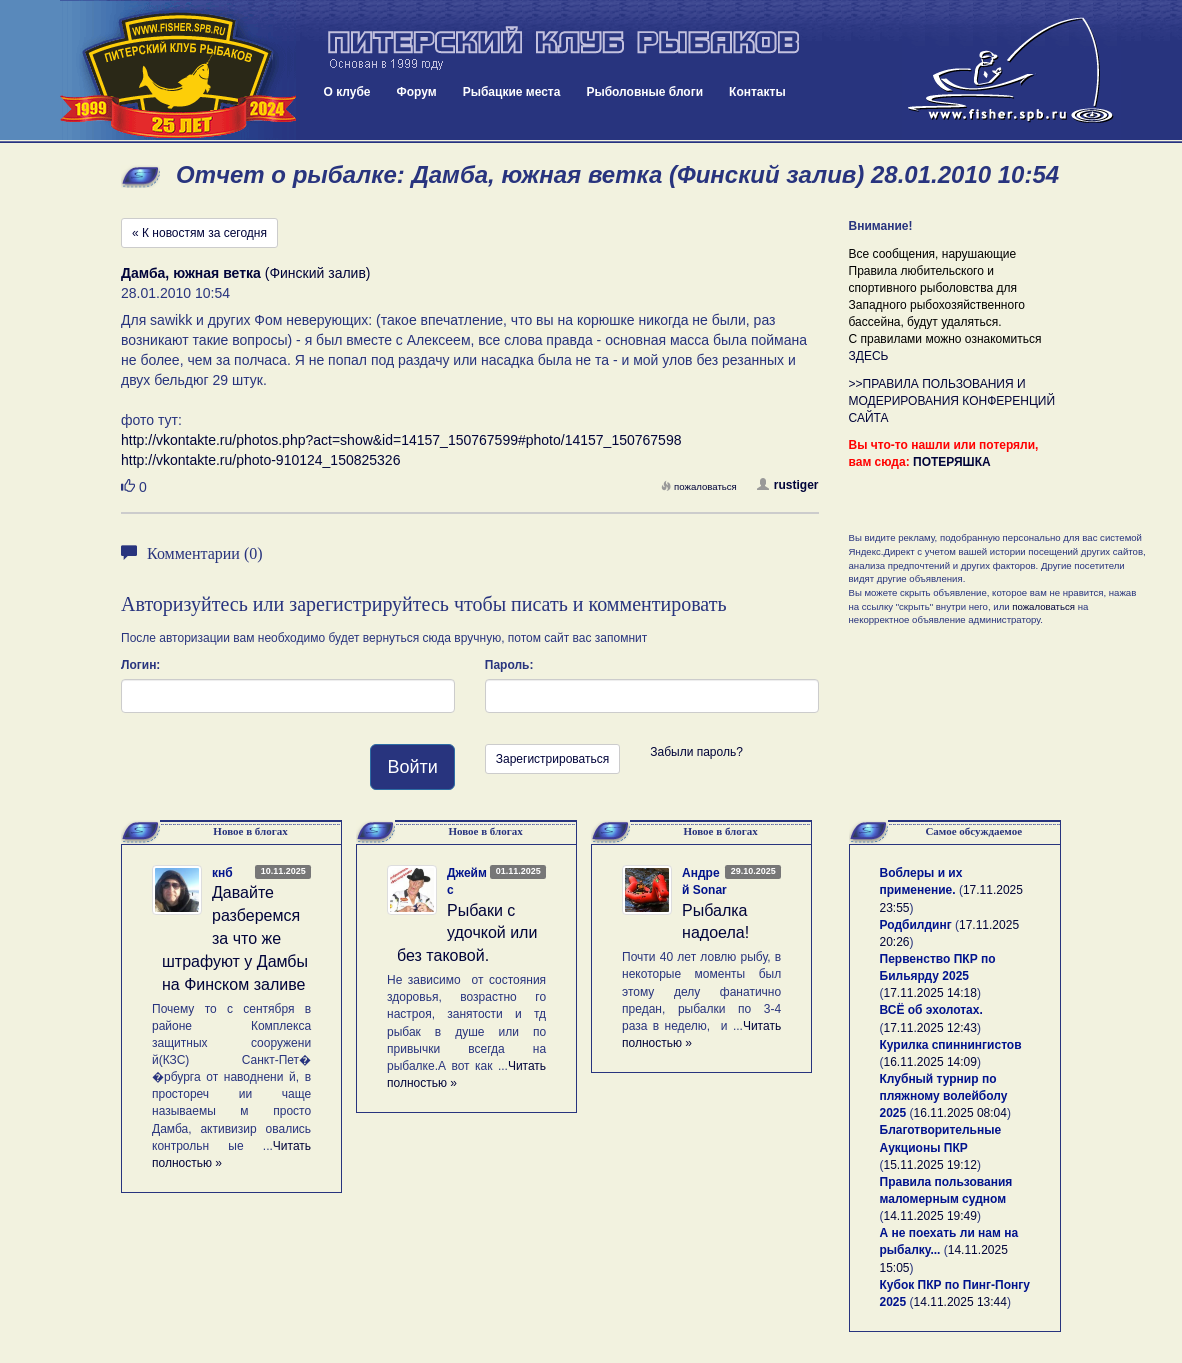 This screenshot has width=1182, height=1363. I want to click on >>ПРАВИЛА ПОЛЬЗОВАНИЯ И МОДЕРИРОВАНИЯ КОНФЕРЕНЦИЙ САЙТА, so click(952, 401).